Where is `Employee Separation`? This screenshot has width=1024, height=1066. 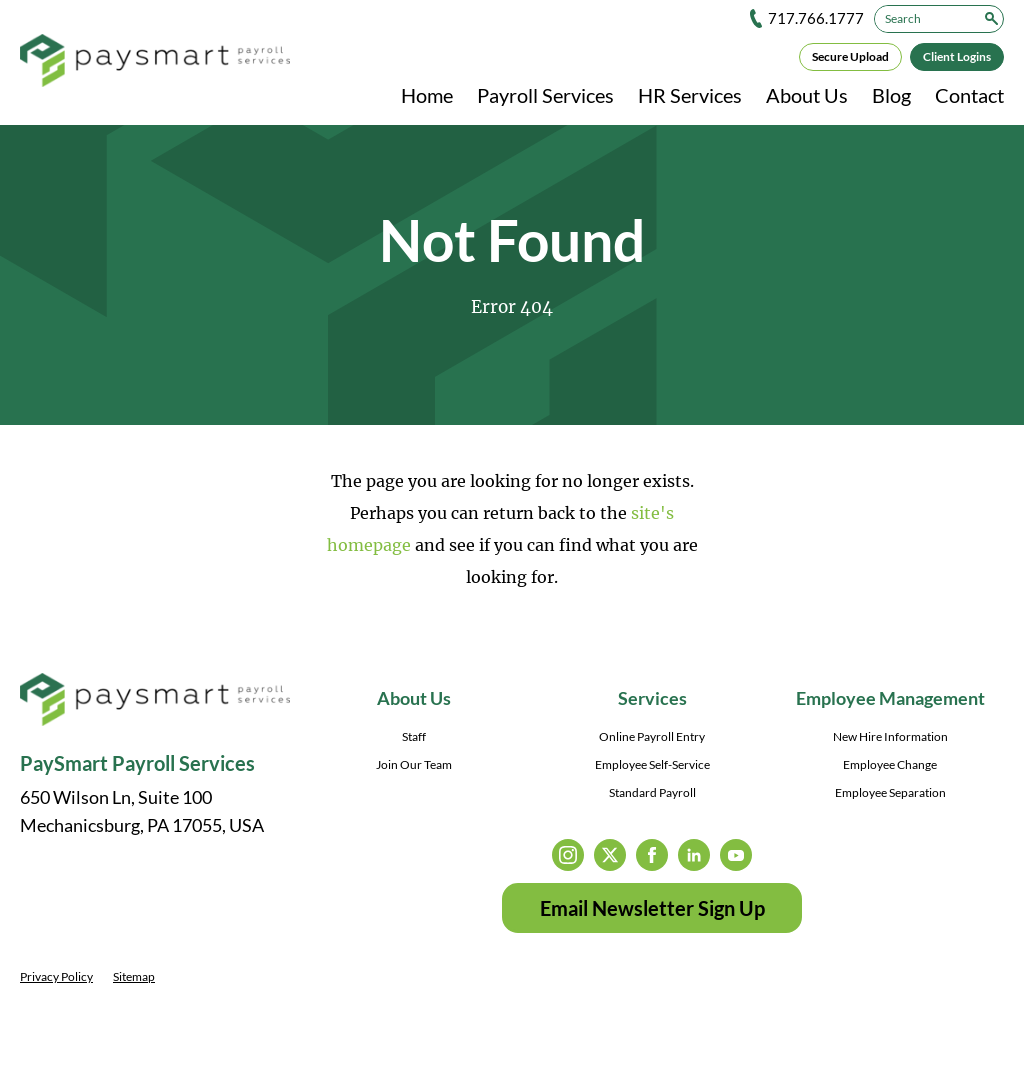
Employee Separation is located at coordinates (890, 792).